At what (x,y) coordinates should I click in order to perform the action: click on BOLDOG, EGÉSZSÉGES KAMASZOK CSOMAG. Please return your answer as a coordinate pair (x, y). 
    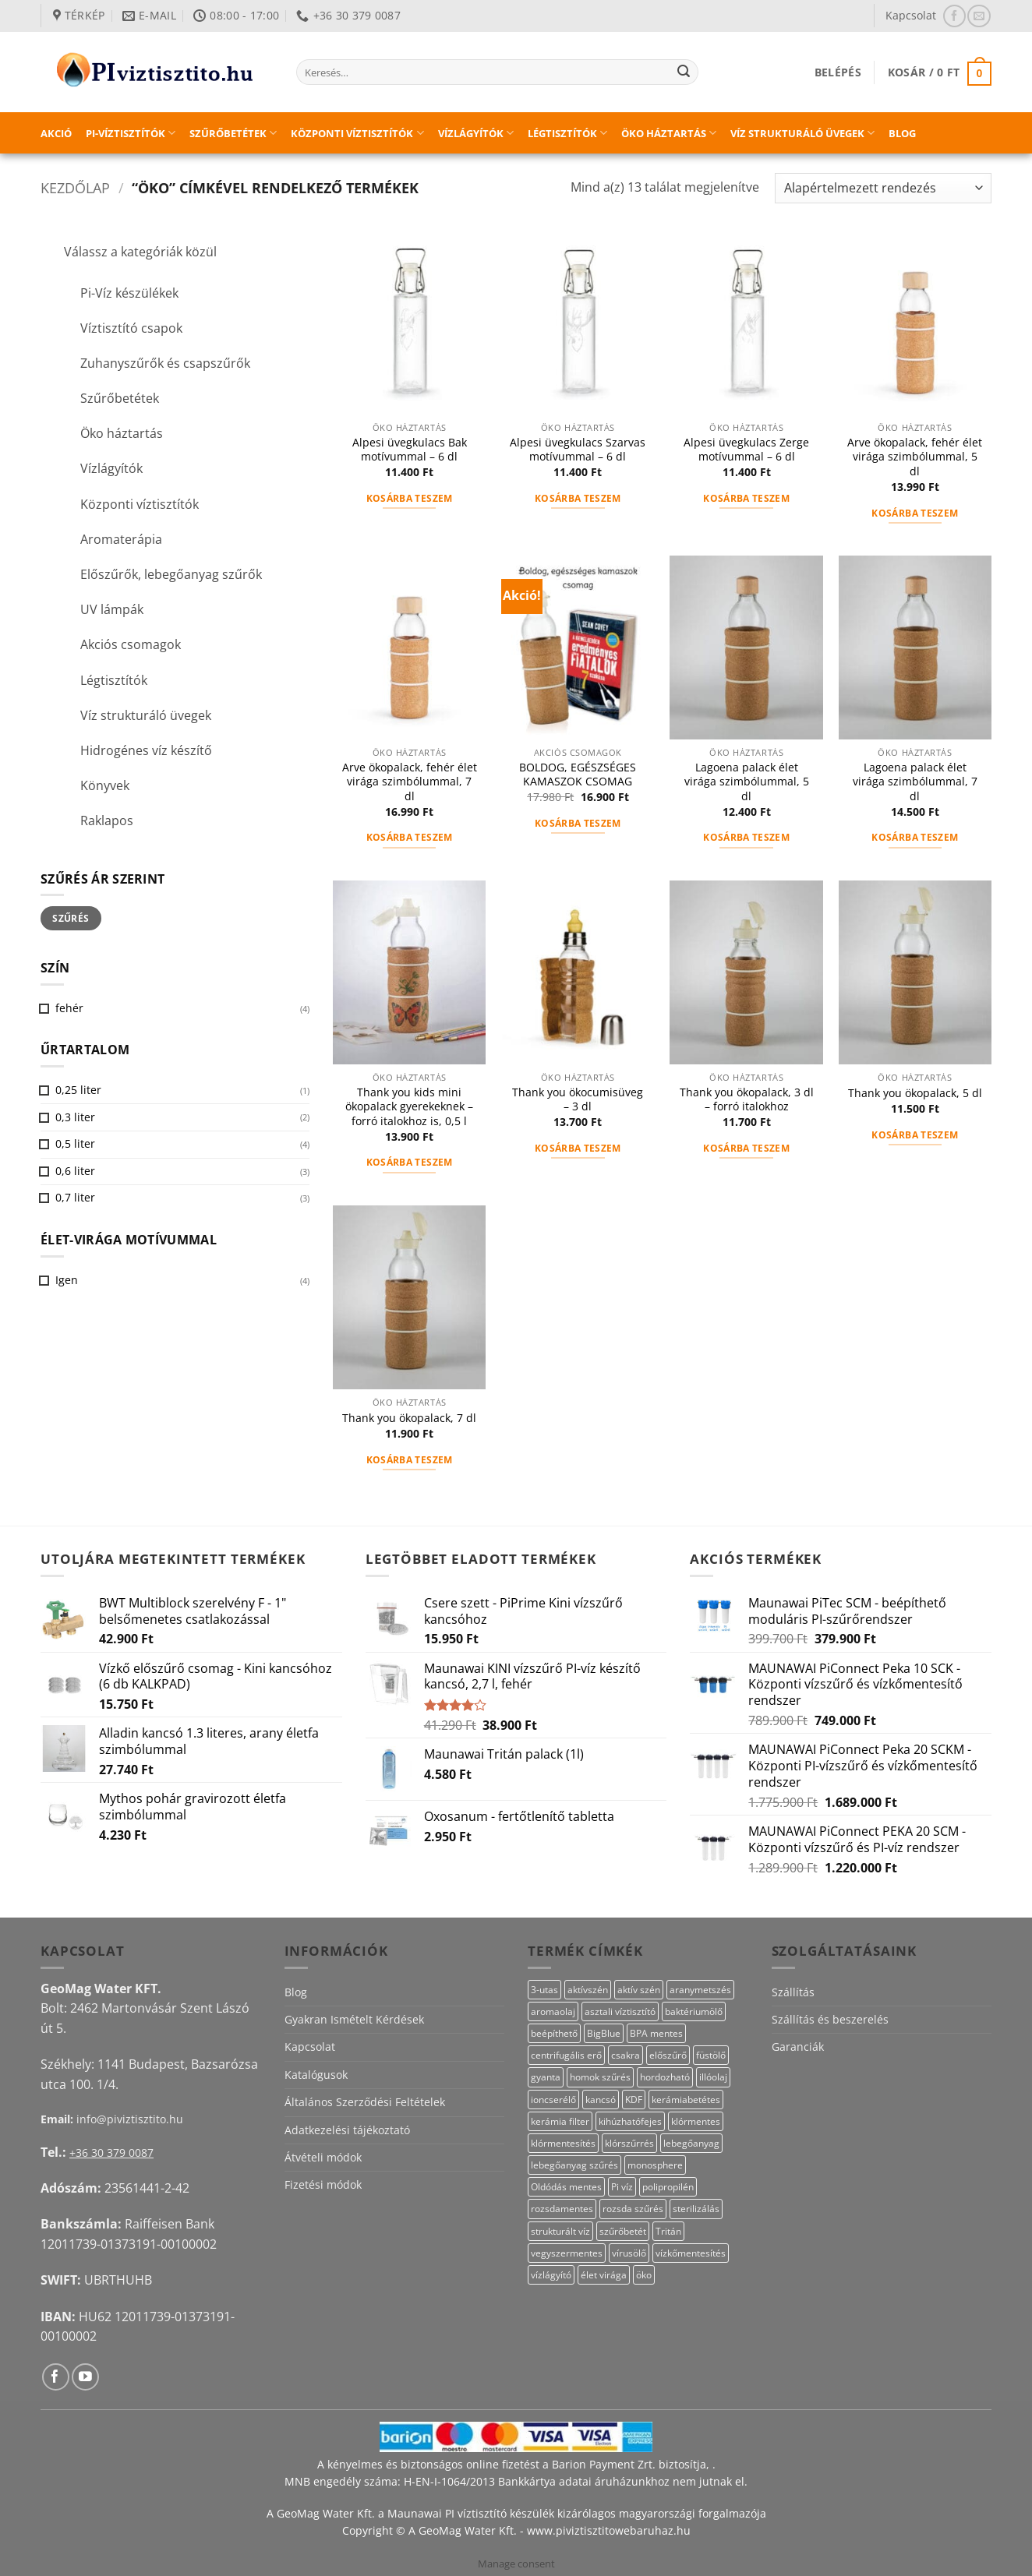
    Looking at the image, I should click on (577, 774).